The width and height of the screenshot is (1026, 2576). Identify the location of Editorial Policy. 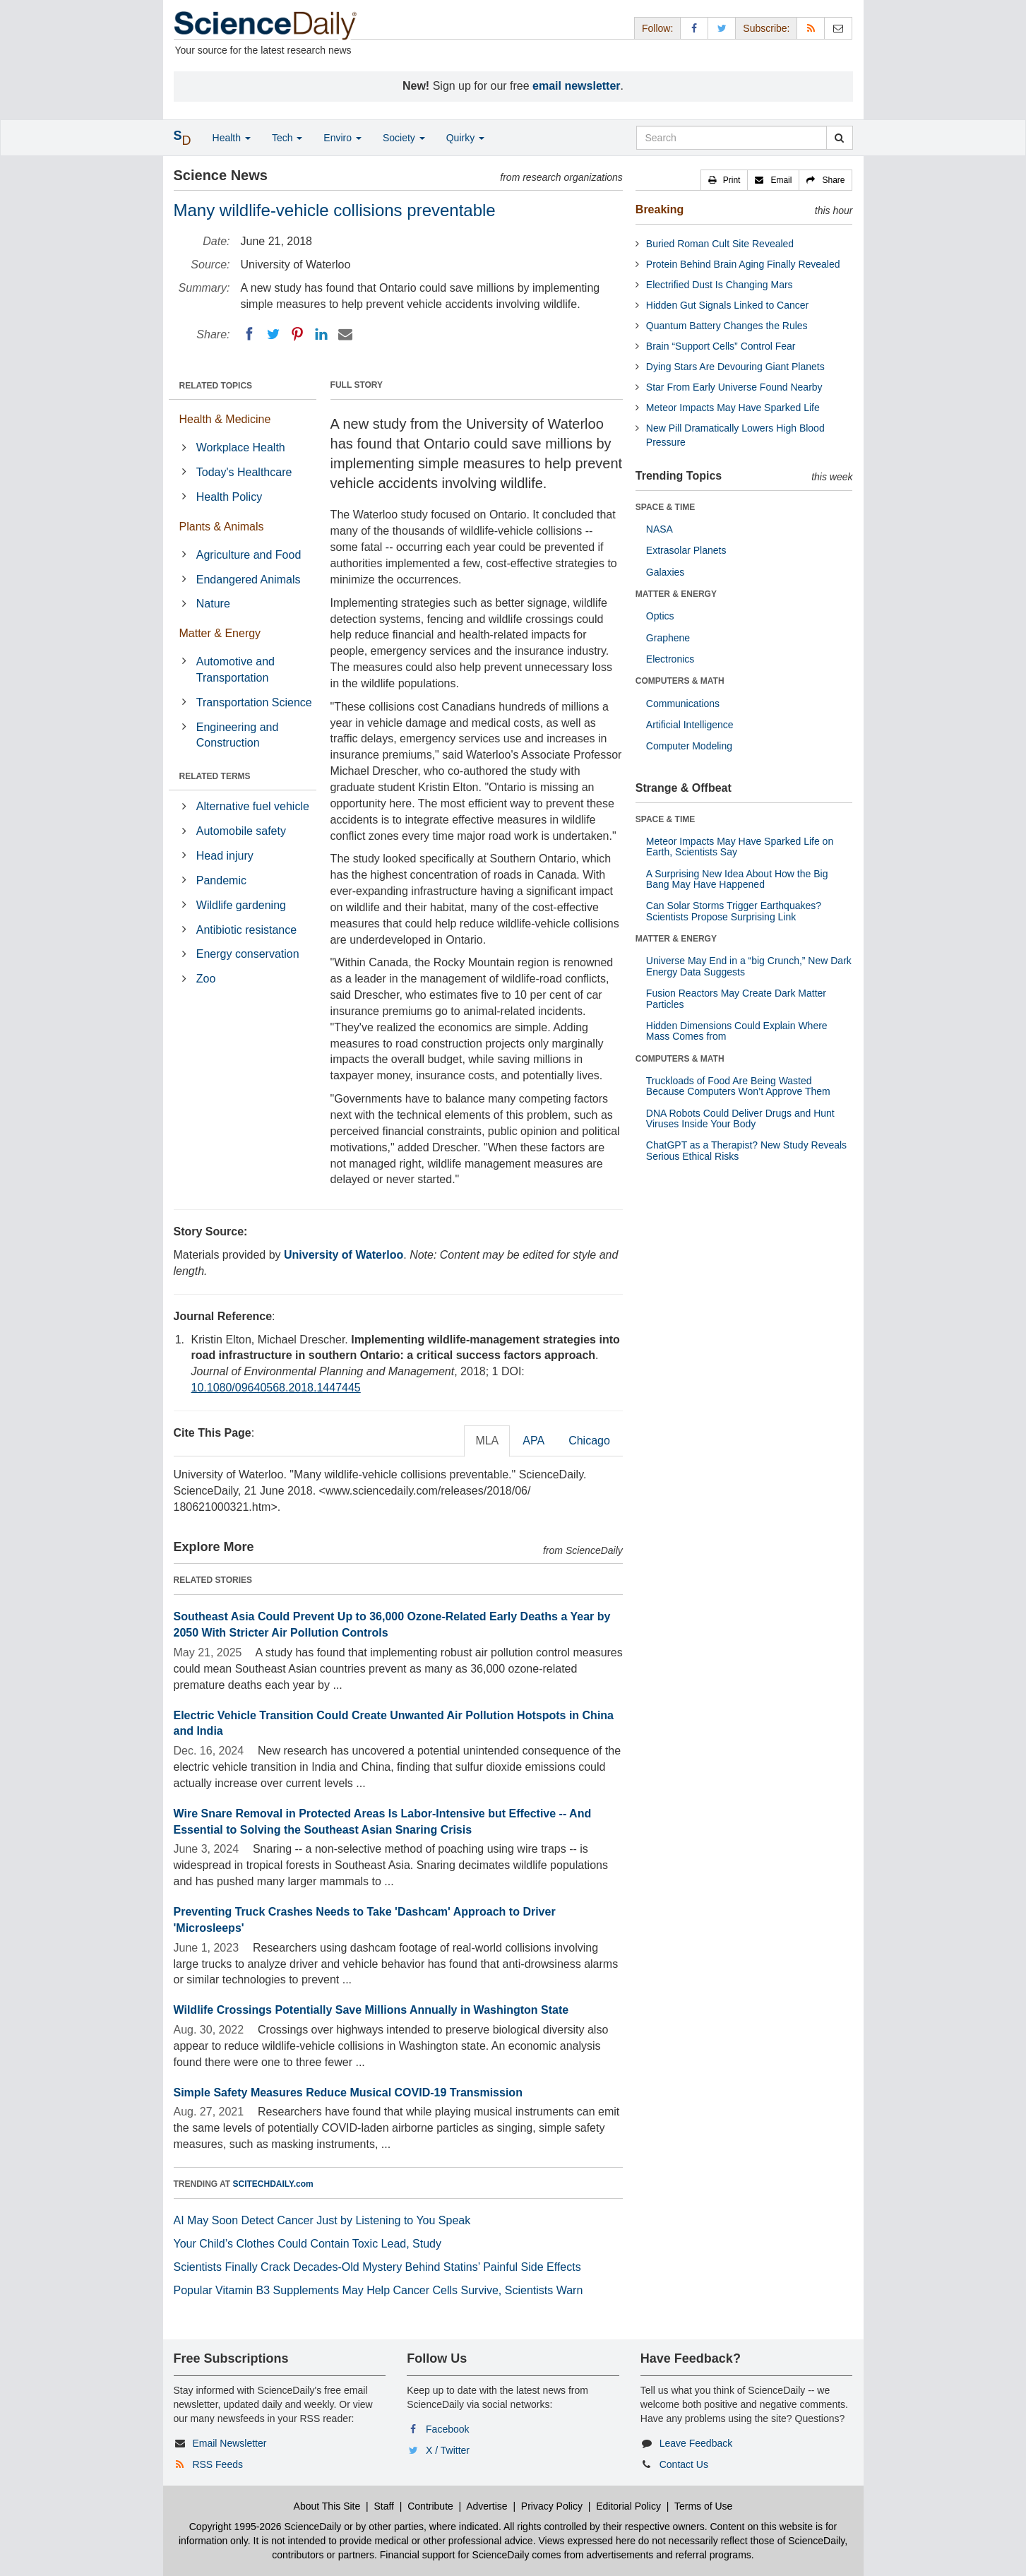
(628, 2506).